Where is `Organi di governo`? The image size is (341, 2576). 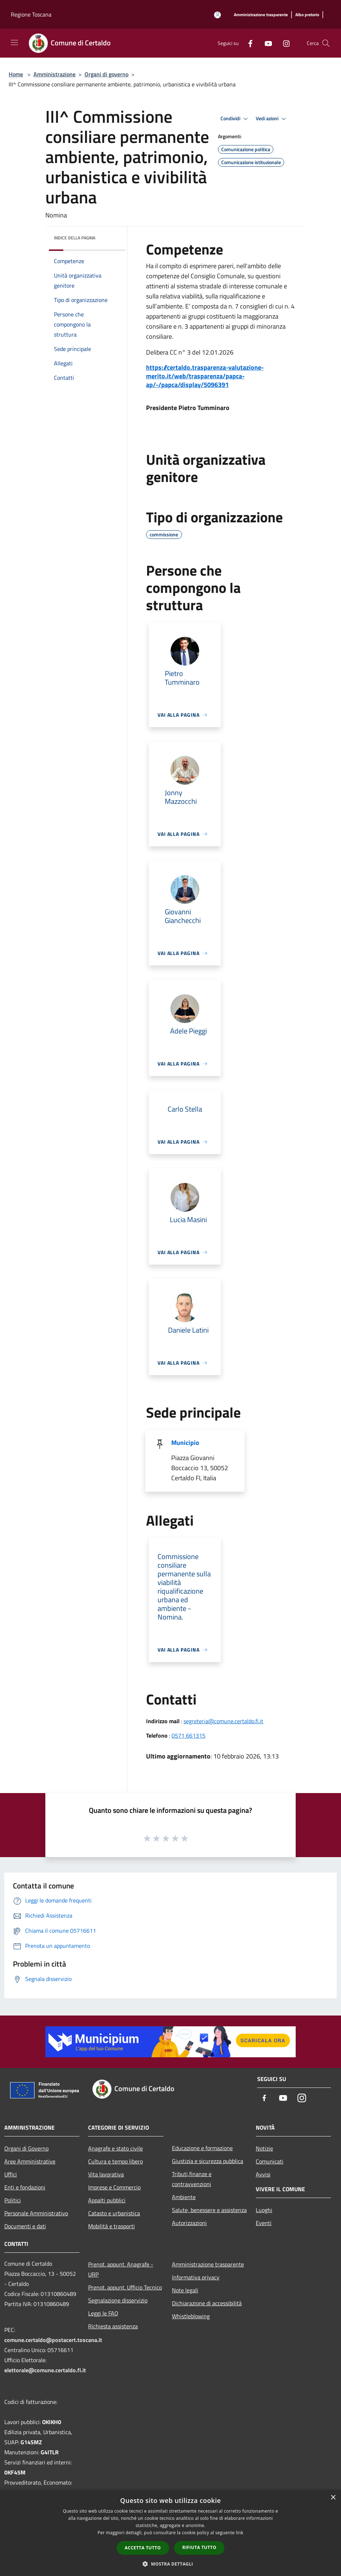 Organi di governo is located at coordinates (106, 74).